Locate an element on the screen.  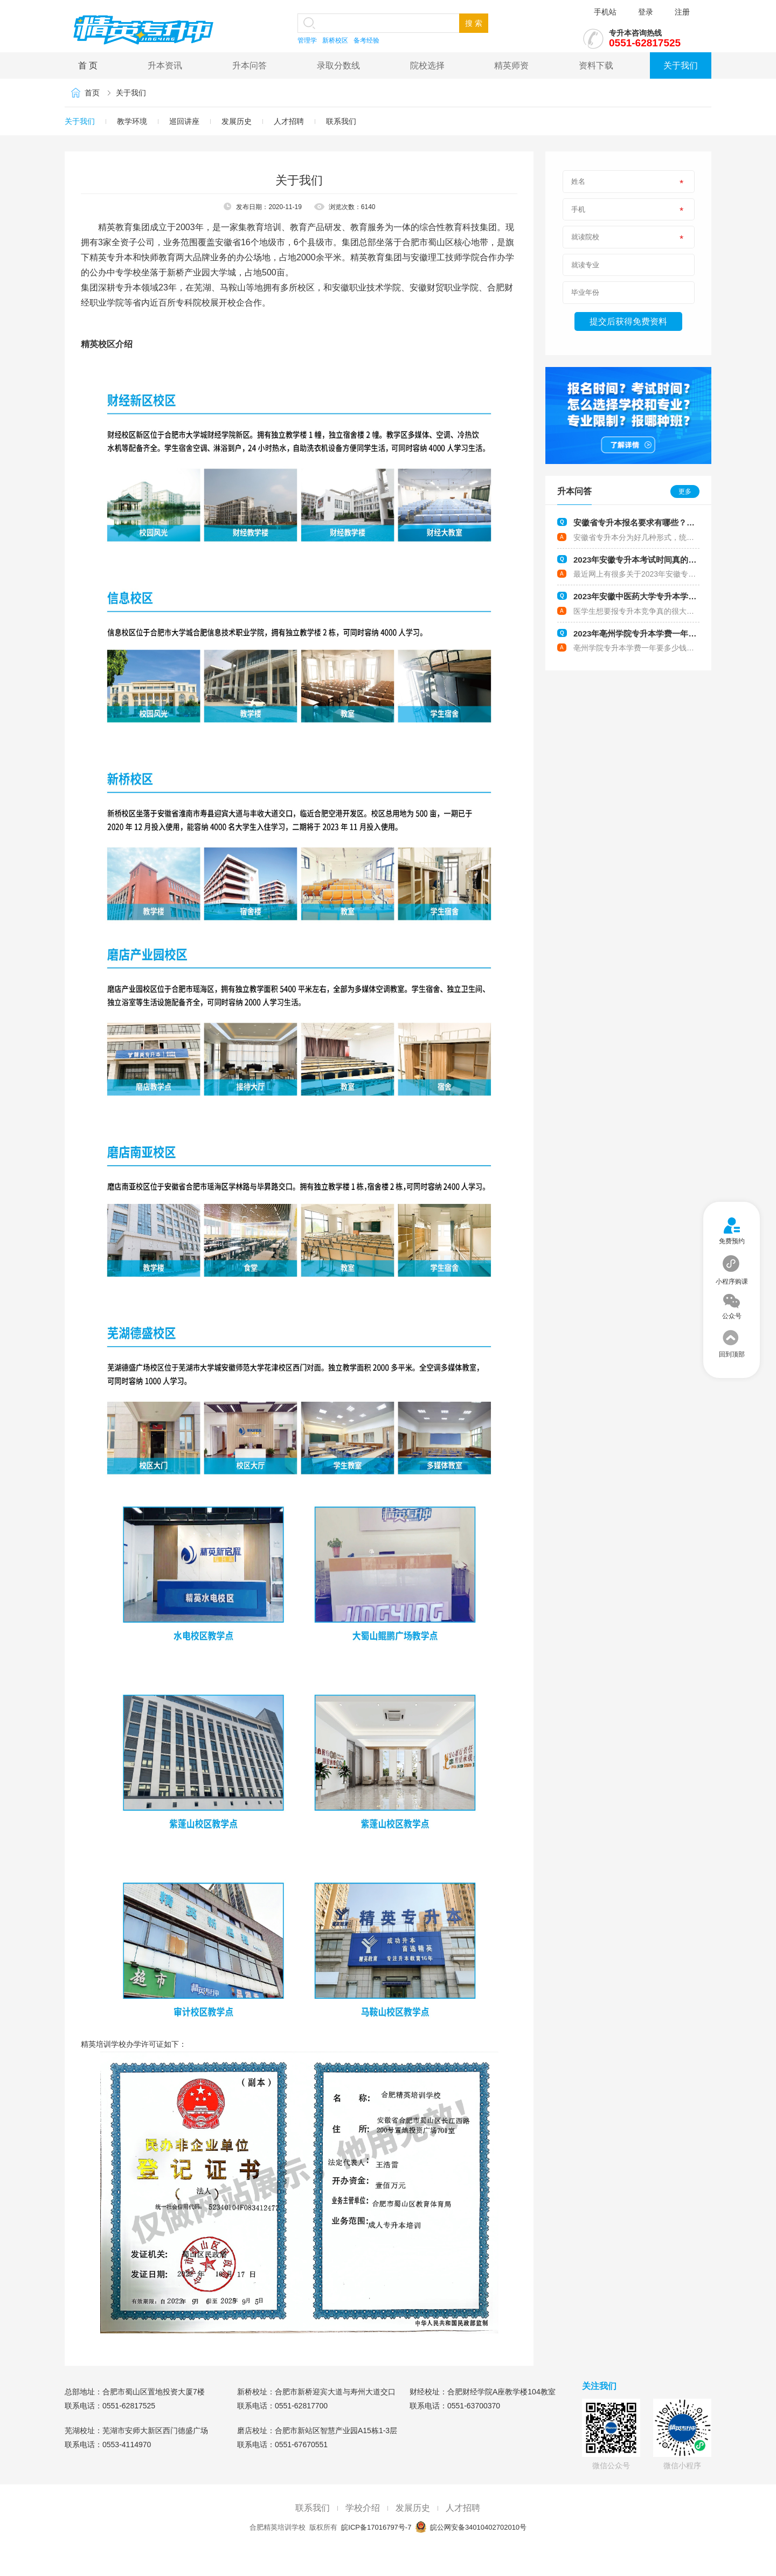
升本资讯 is located at coordinates (165, 65).